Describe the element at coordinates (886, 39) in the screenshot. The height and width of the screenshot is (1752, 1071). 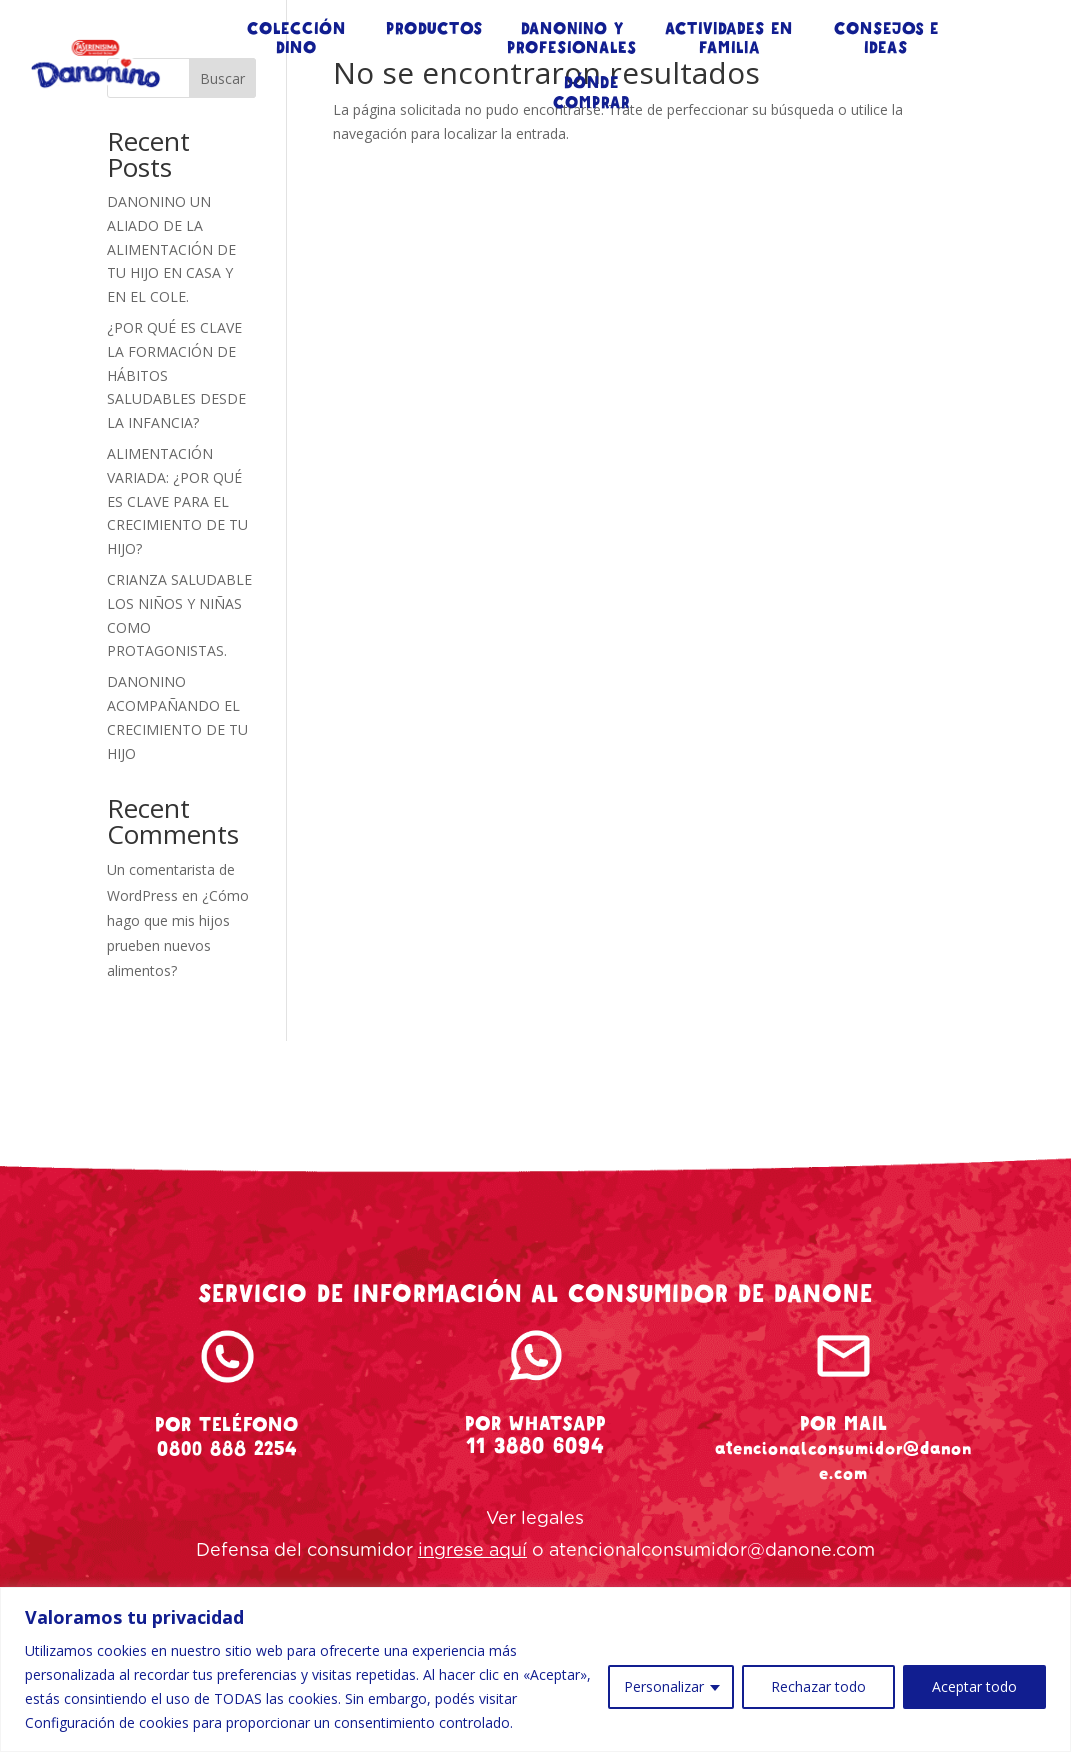
I see `CONSEJOS E IDEAS` at that location.